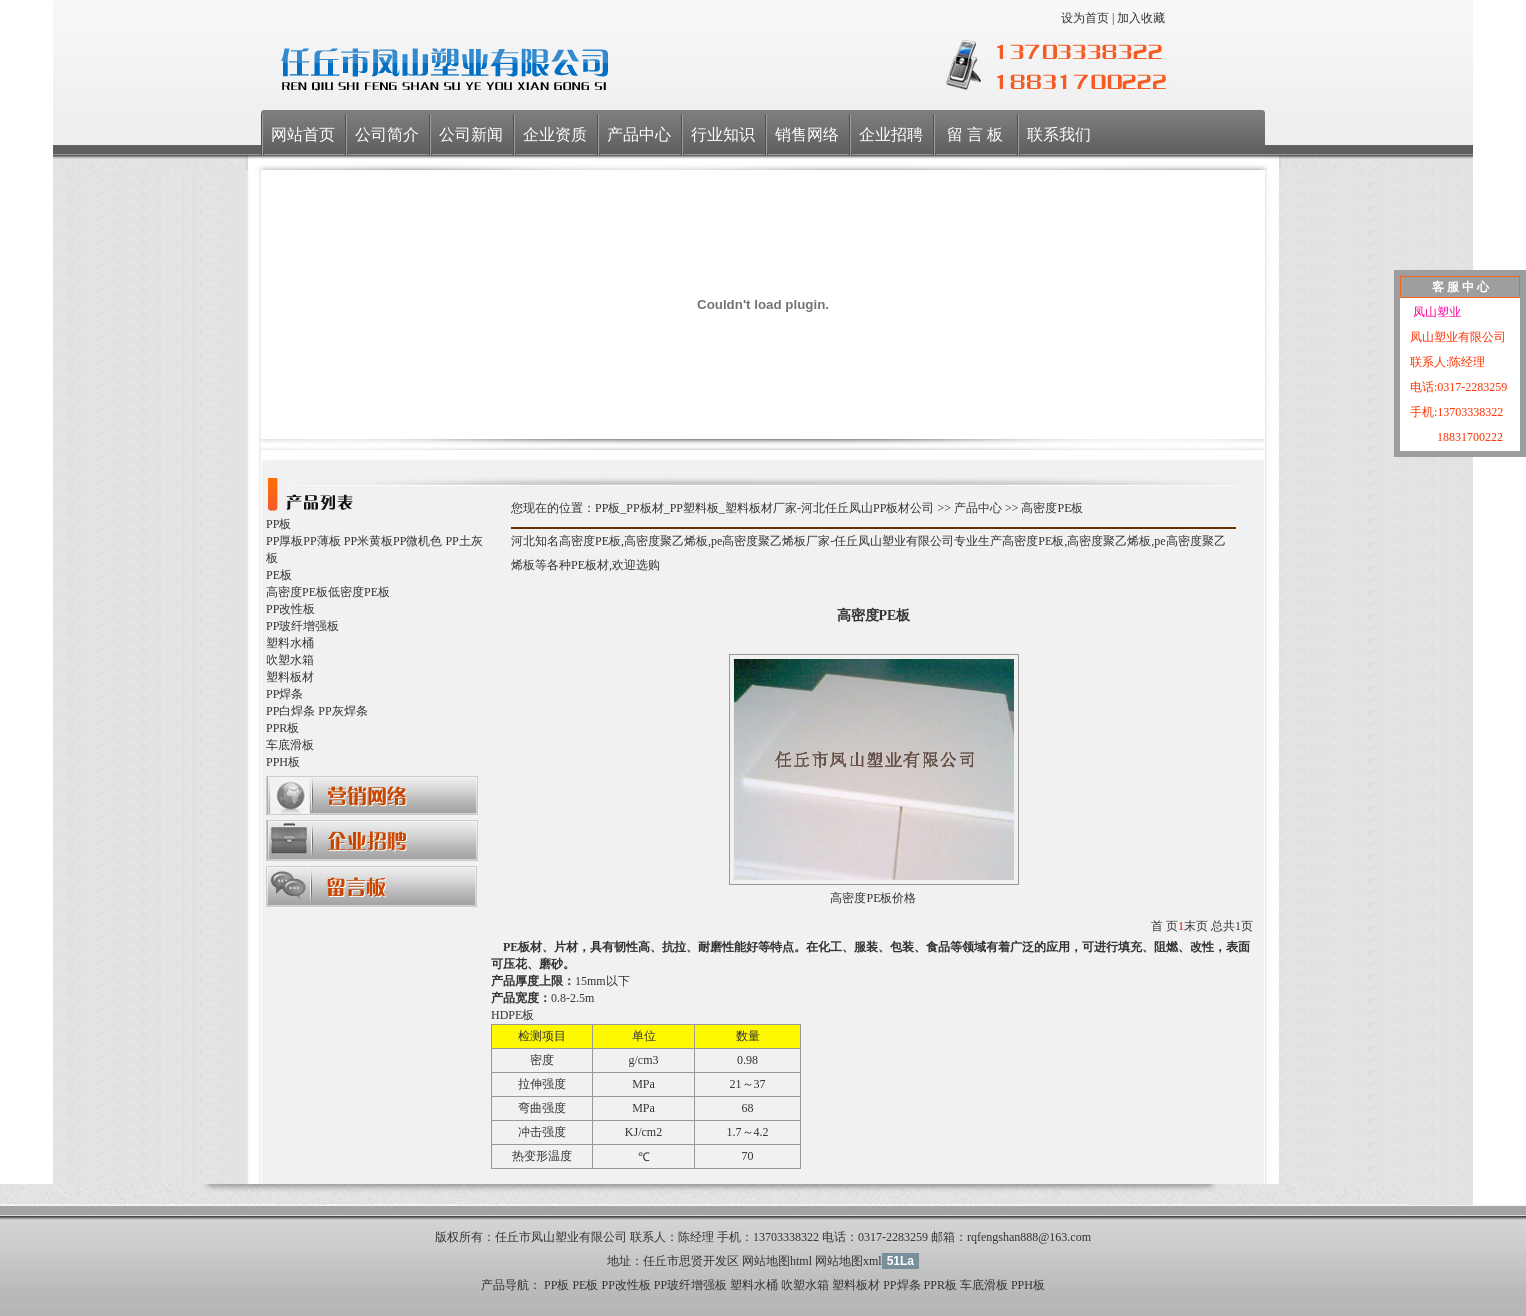 The height and width of the screenshot is (1316, 1526). Describe the element at coordinates (764, 508) in the screenshot. I see `PP板_PP板材_PP塑料板_塑料板材厂家-河北任丘凤山PP板材公司` at that location.